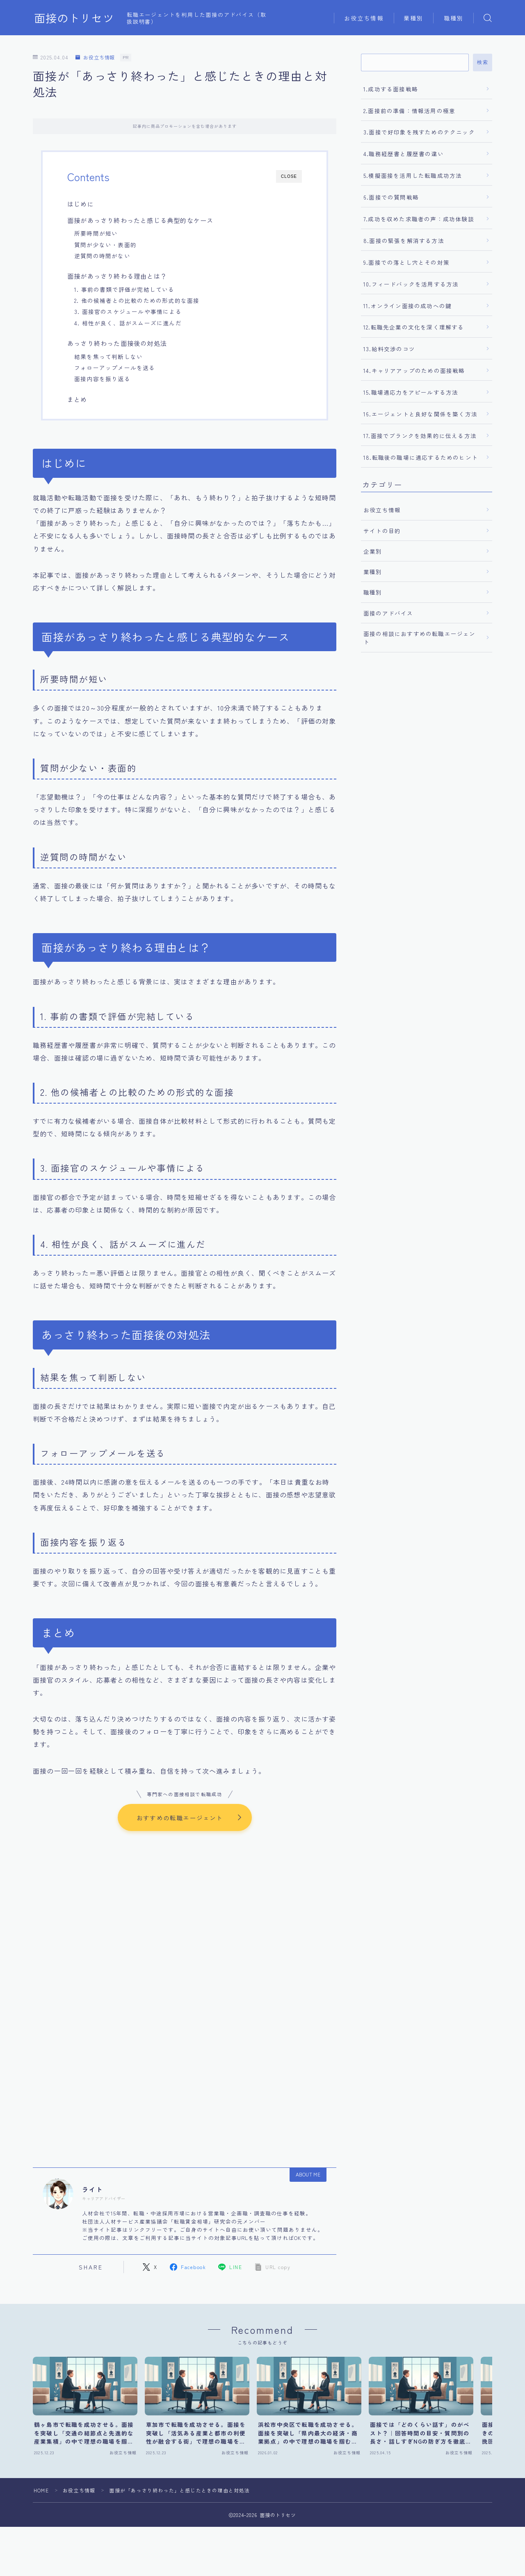 The image size is (525, 2576). Describe the element at coordinates (128, 323) in the screenshot. I see `4. 相性が良く、話がスムーズに進んだ` at that location.